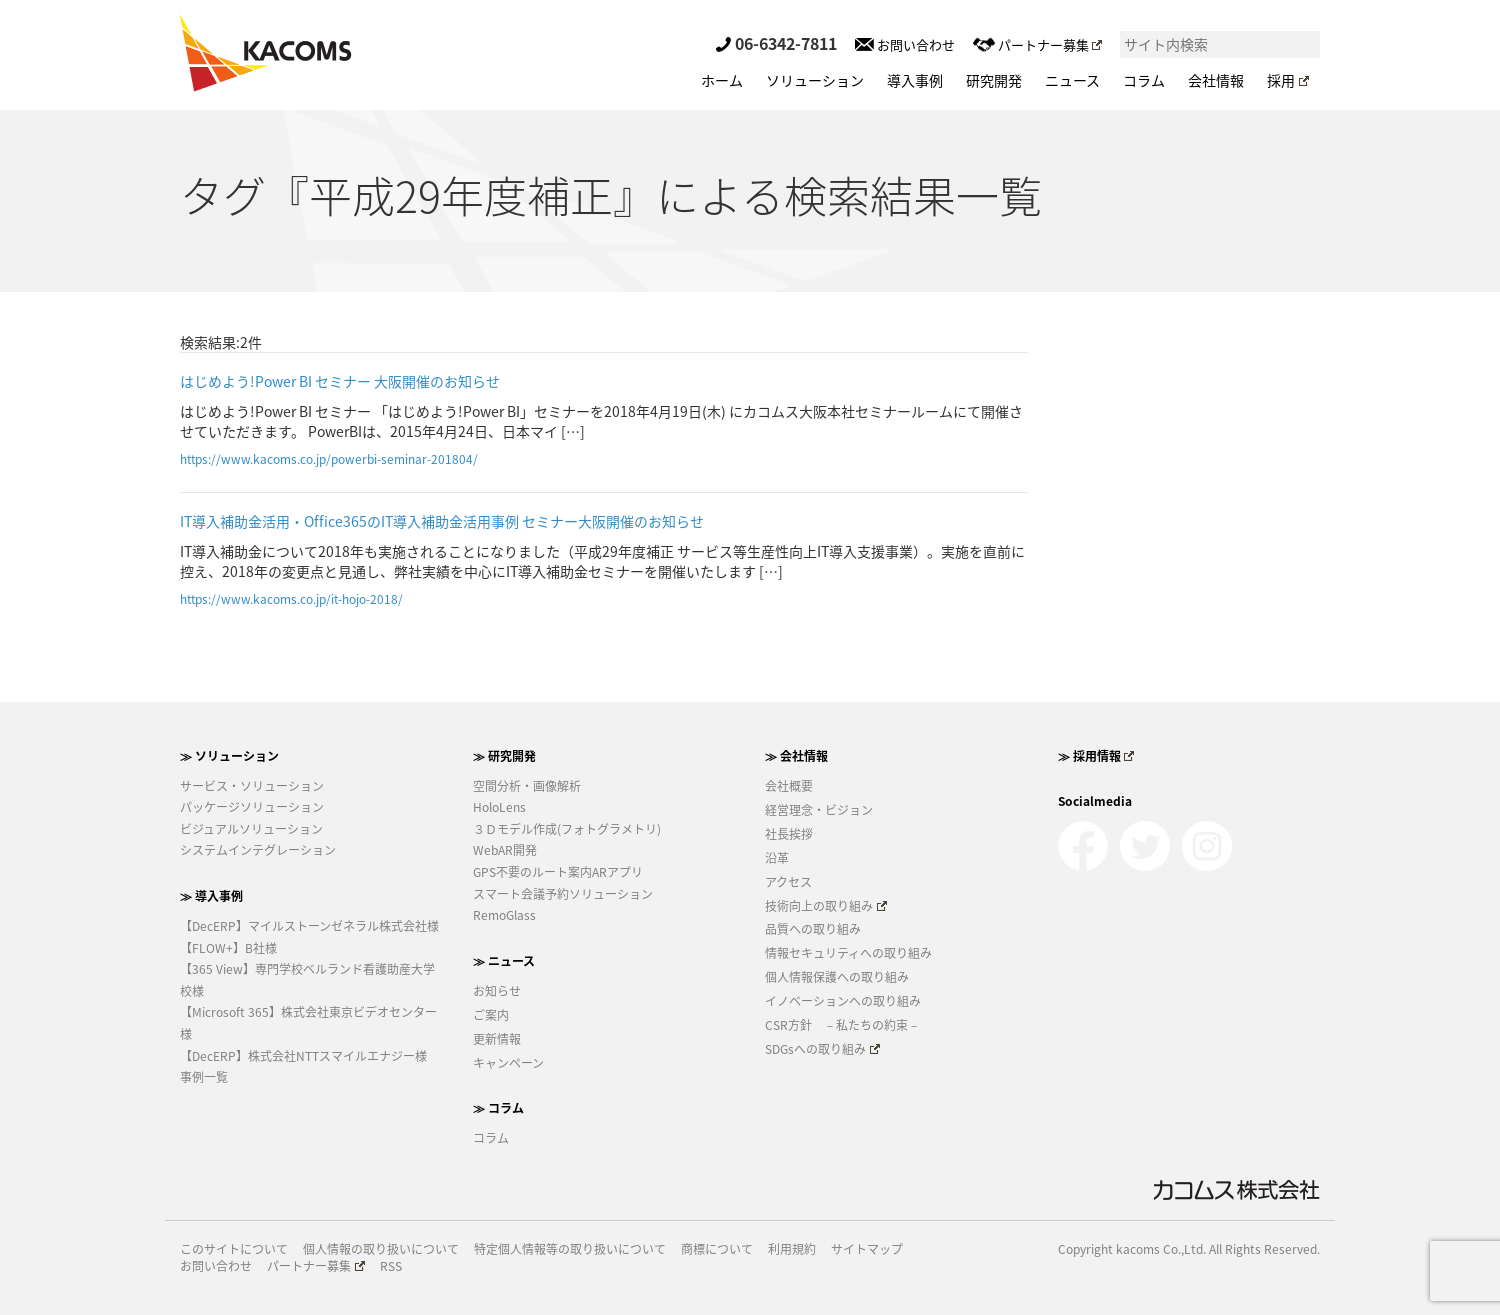 The height and width of the screenshot is (1315, 1500). Describe the element at coordinates (252, 786) in the screenshot. I see `サービス・ソリューション` at that location.